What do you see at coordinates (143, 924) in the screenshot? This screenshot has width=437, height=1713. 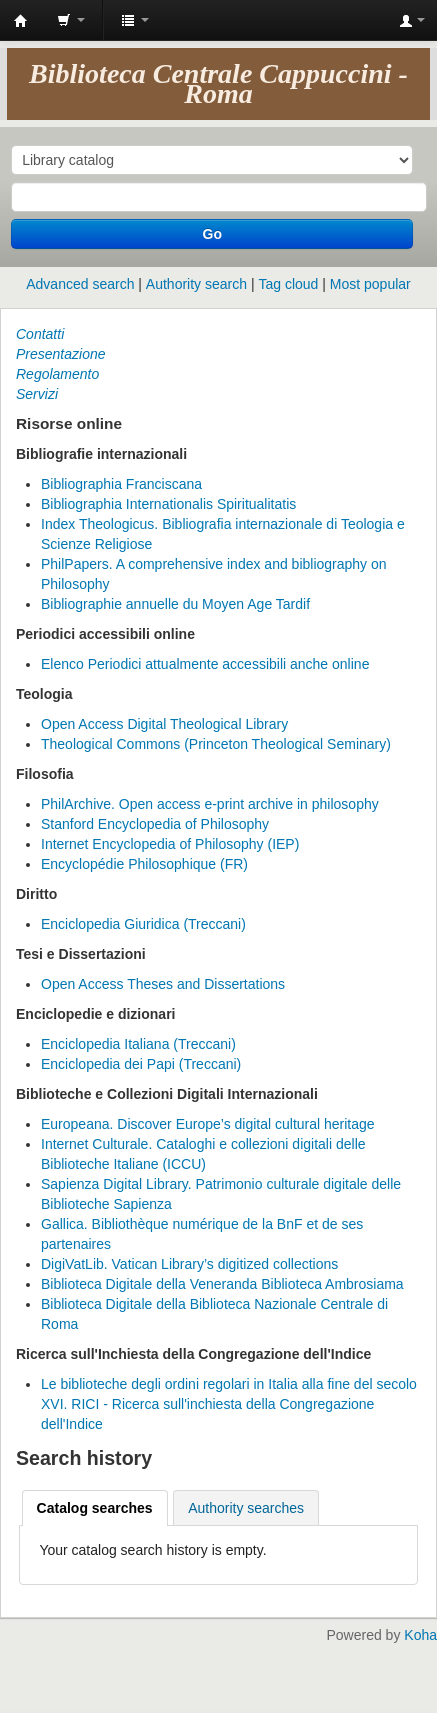 I see `Enciclopedia Giuridica (Treccani)` at bounding box center [143, 924].